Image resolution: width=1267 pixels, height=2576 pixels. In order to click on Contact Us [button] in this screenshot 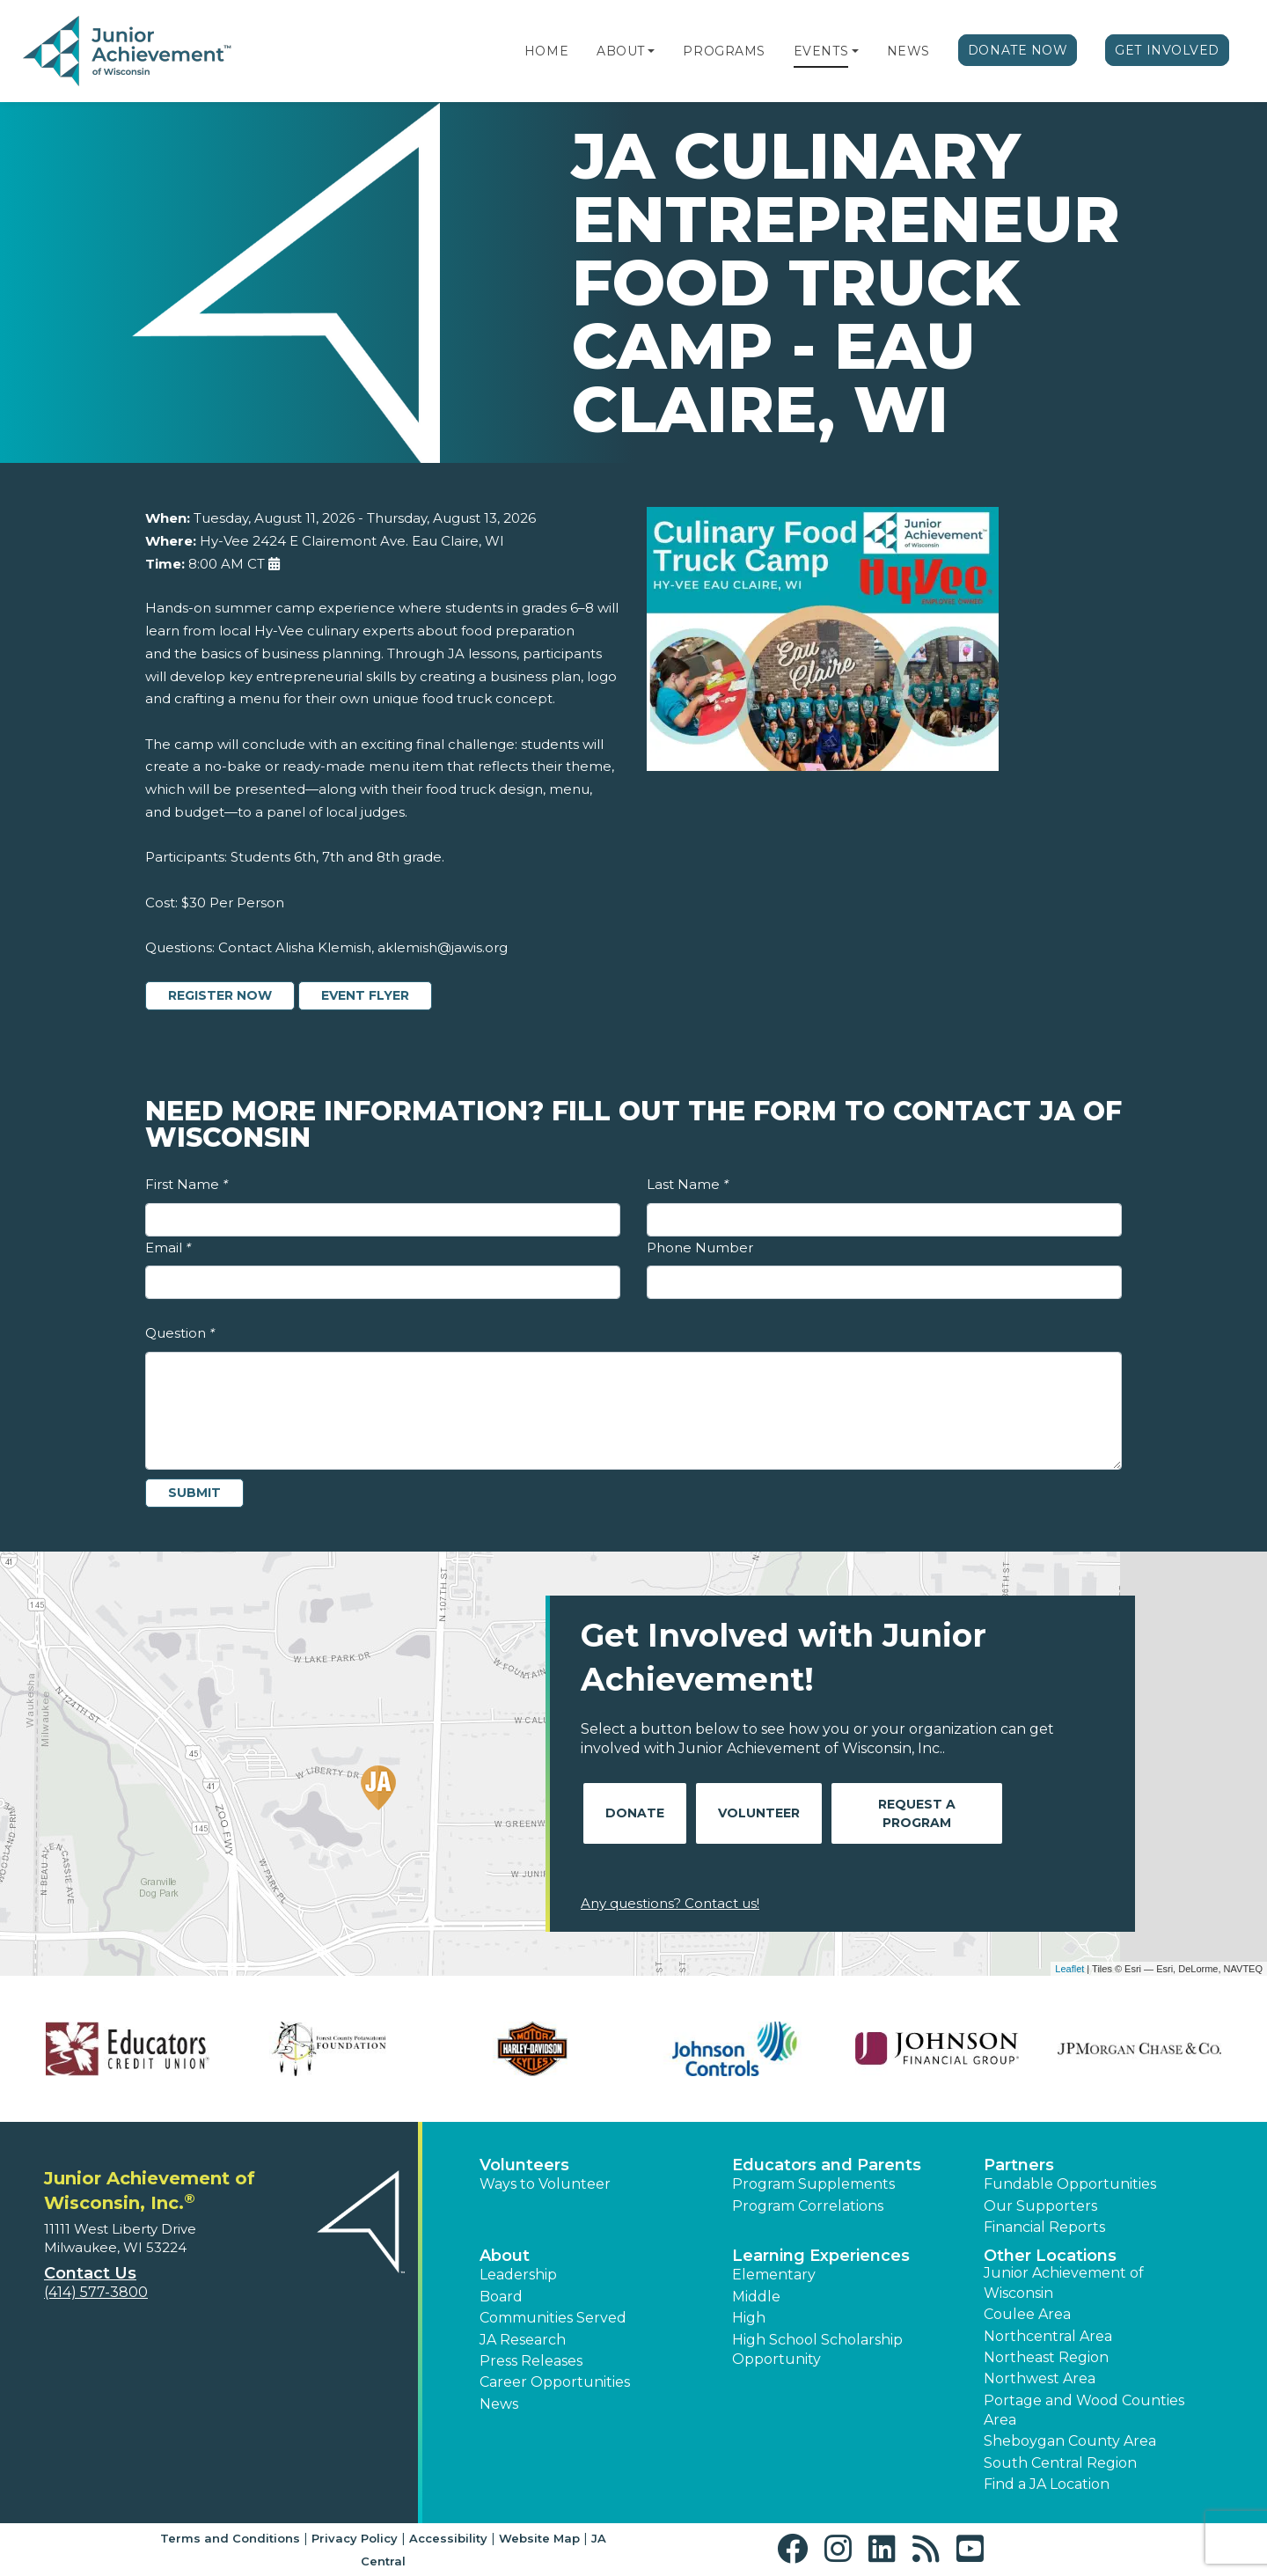, I will do `click(90, 2273)`.